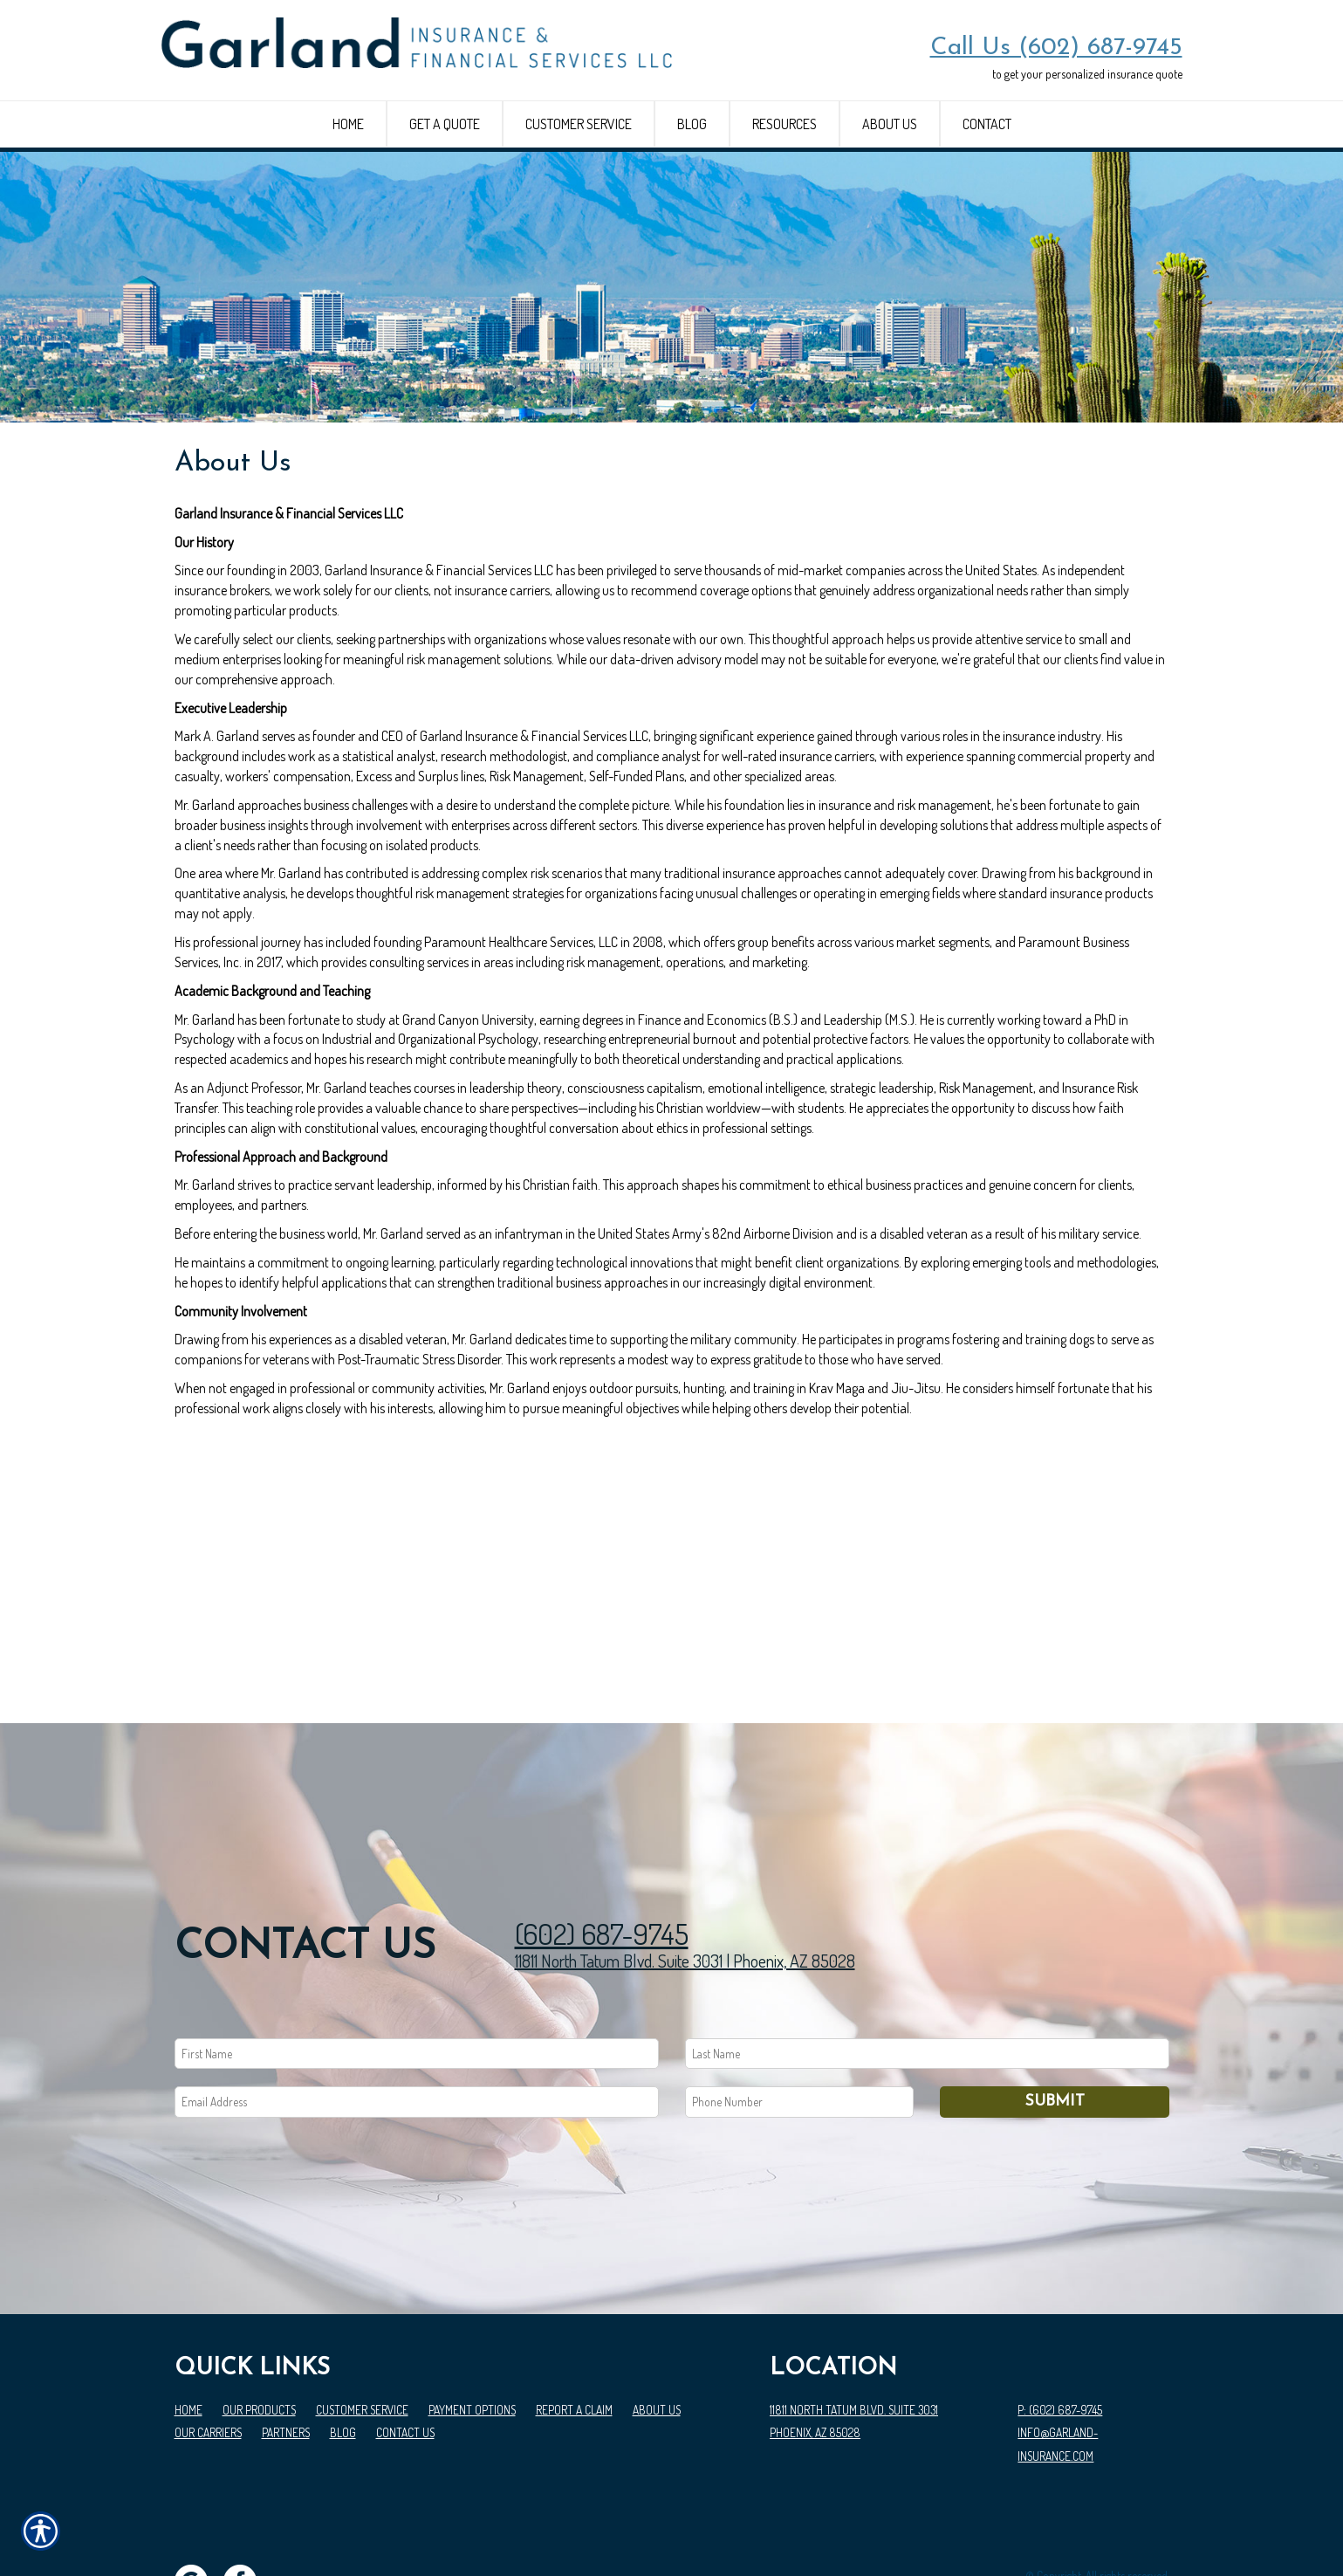  What do you see at coordinates (1109, 2520) in the screenshot?
I see `Insurance Website Builder` at bounding box center [1109, 2520].